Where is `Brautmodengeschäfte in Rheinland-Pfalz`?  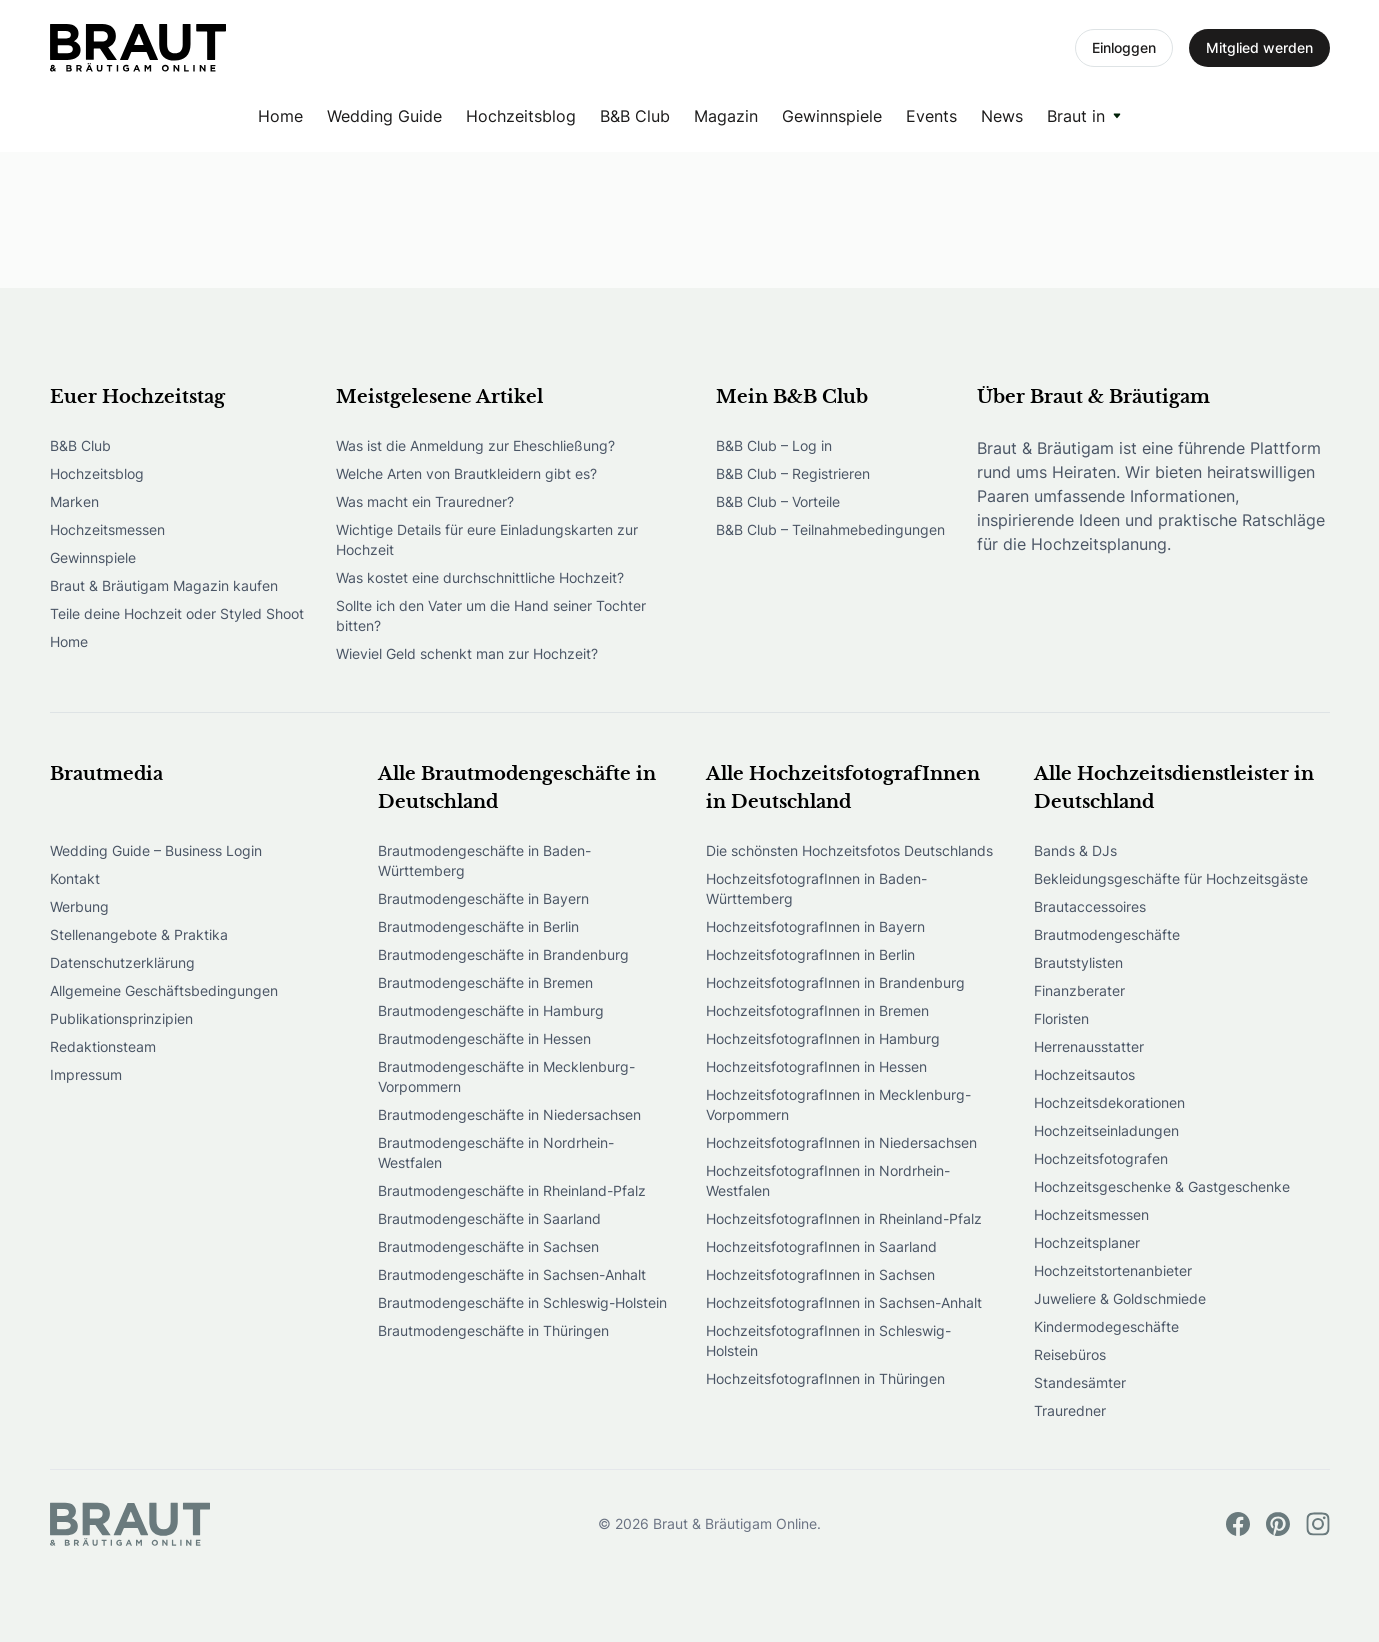 Brautmodengeschäfte in Rheinland-Pfalz is located at coordinates (512, 1190).